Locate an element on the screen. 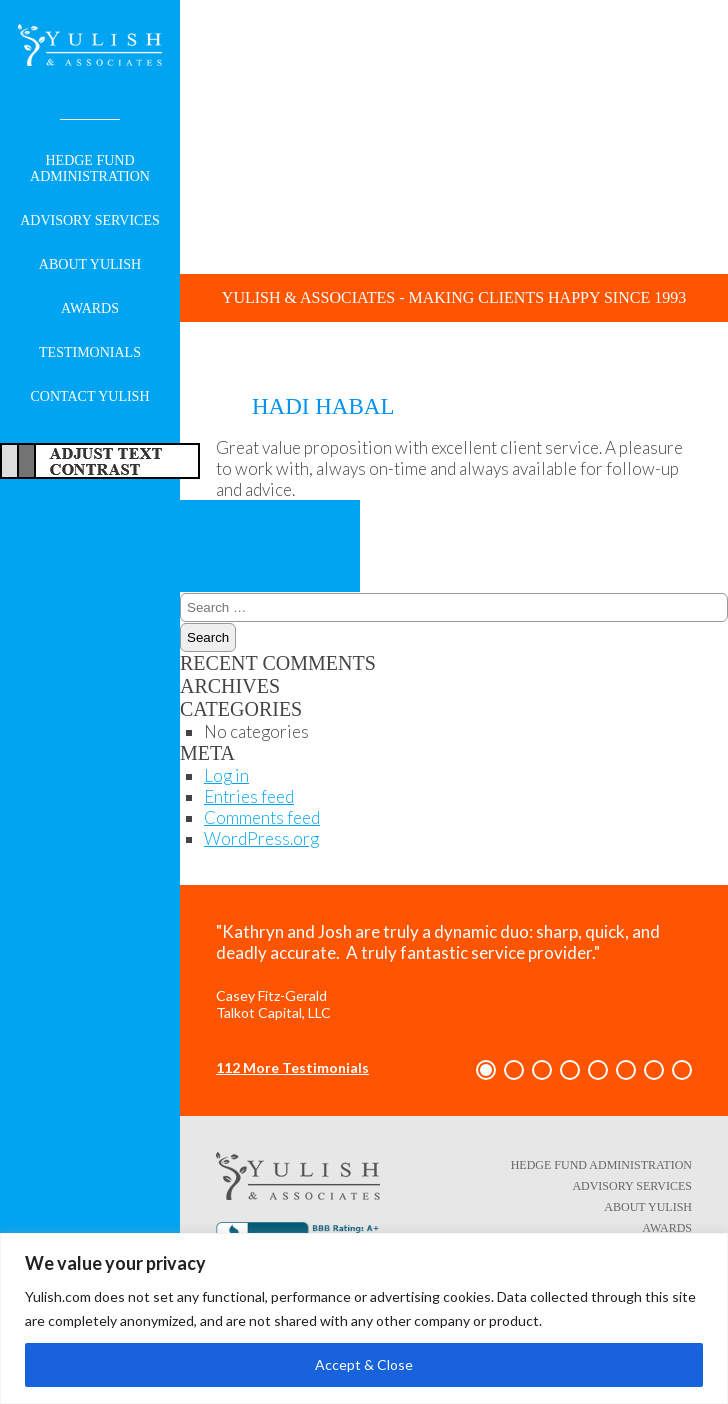 The image size is (728, 1404). Kelly Gasink is located at coordinates (236, 534).